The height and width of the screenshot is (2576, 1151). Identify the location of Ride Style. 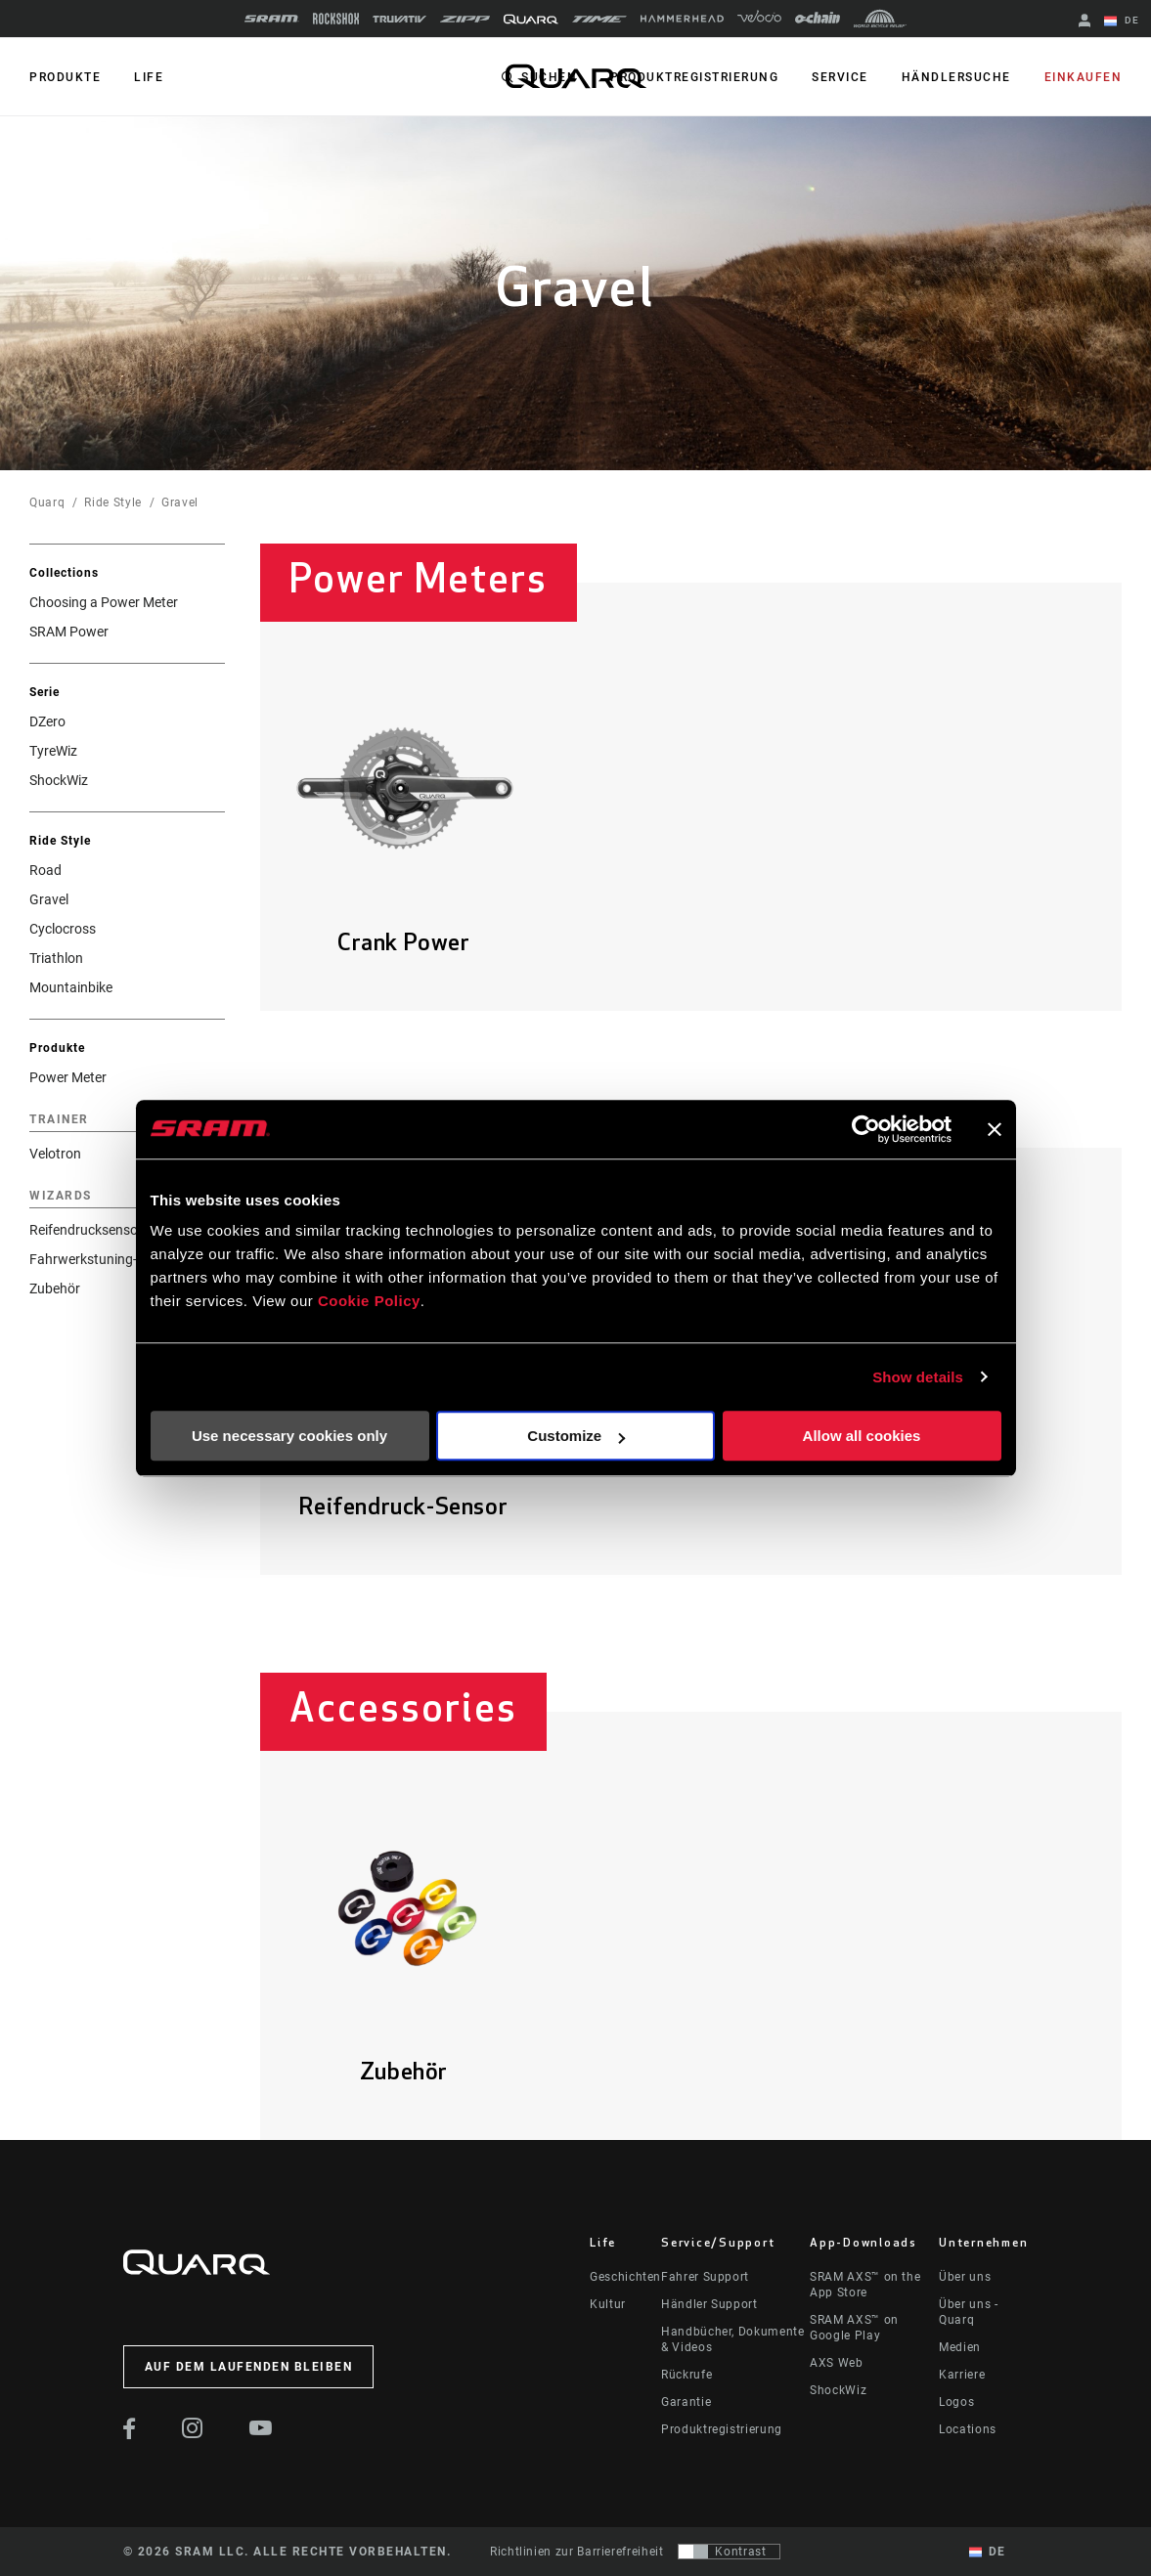
(112, 502).